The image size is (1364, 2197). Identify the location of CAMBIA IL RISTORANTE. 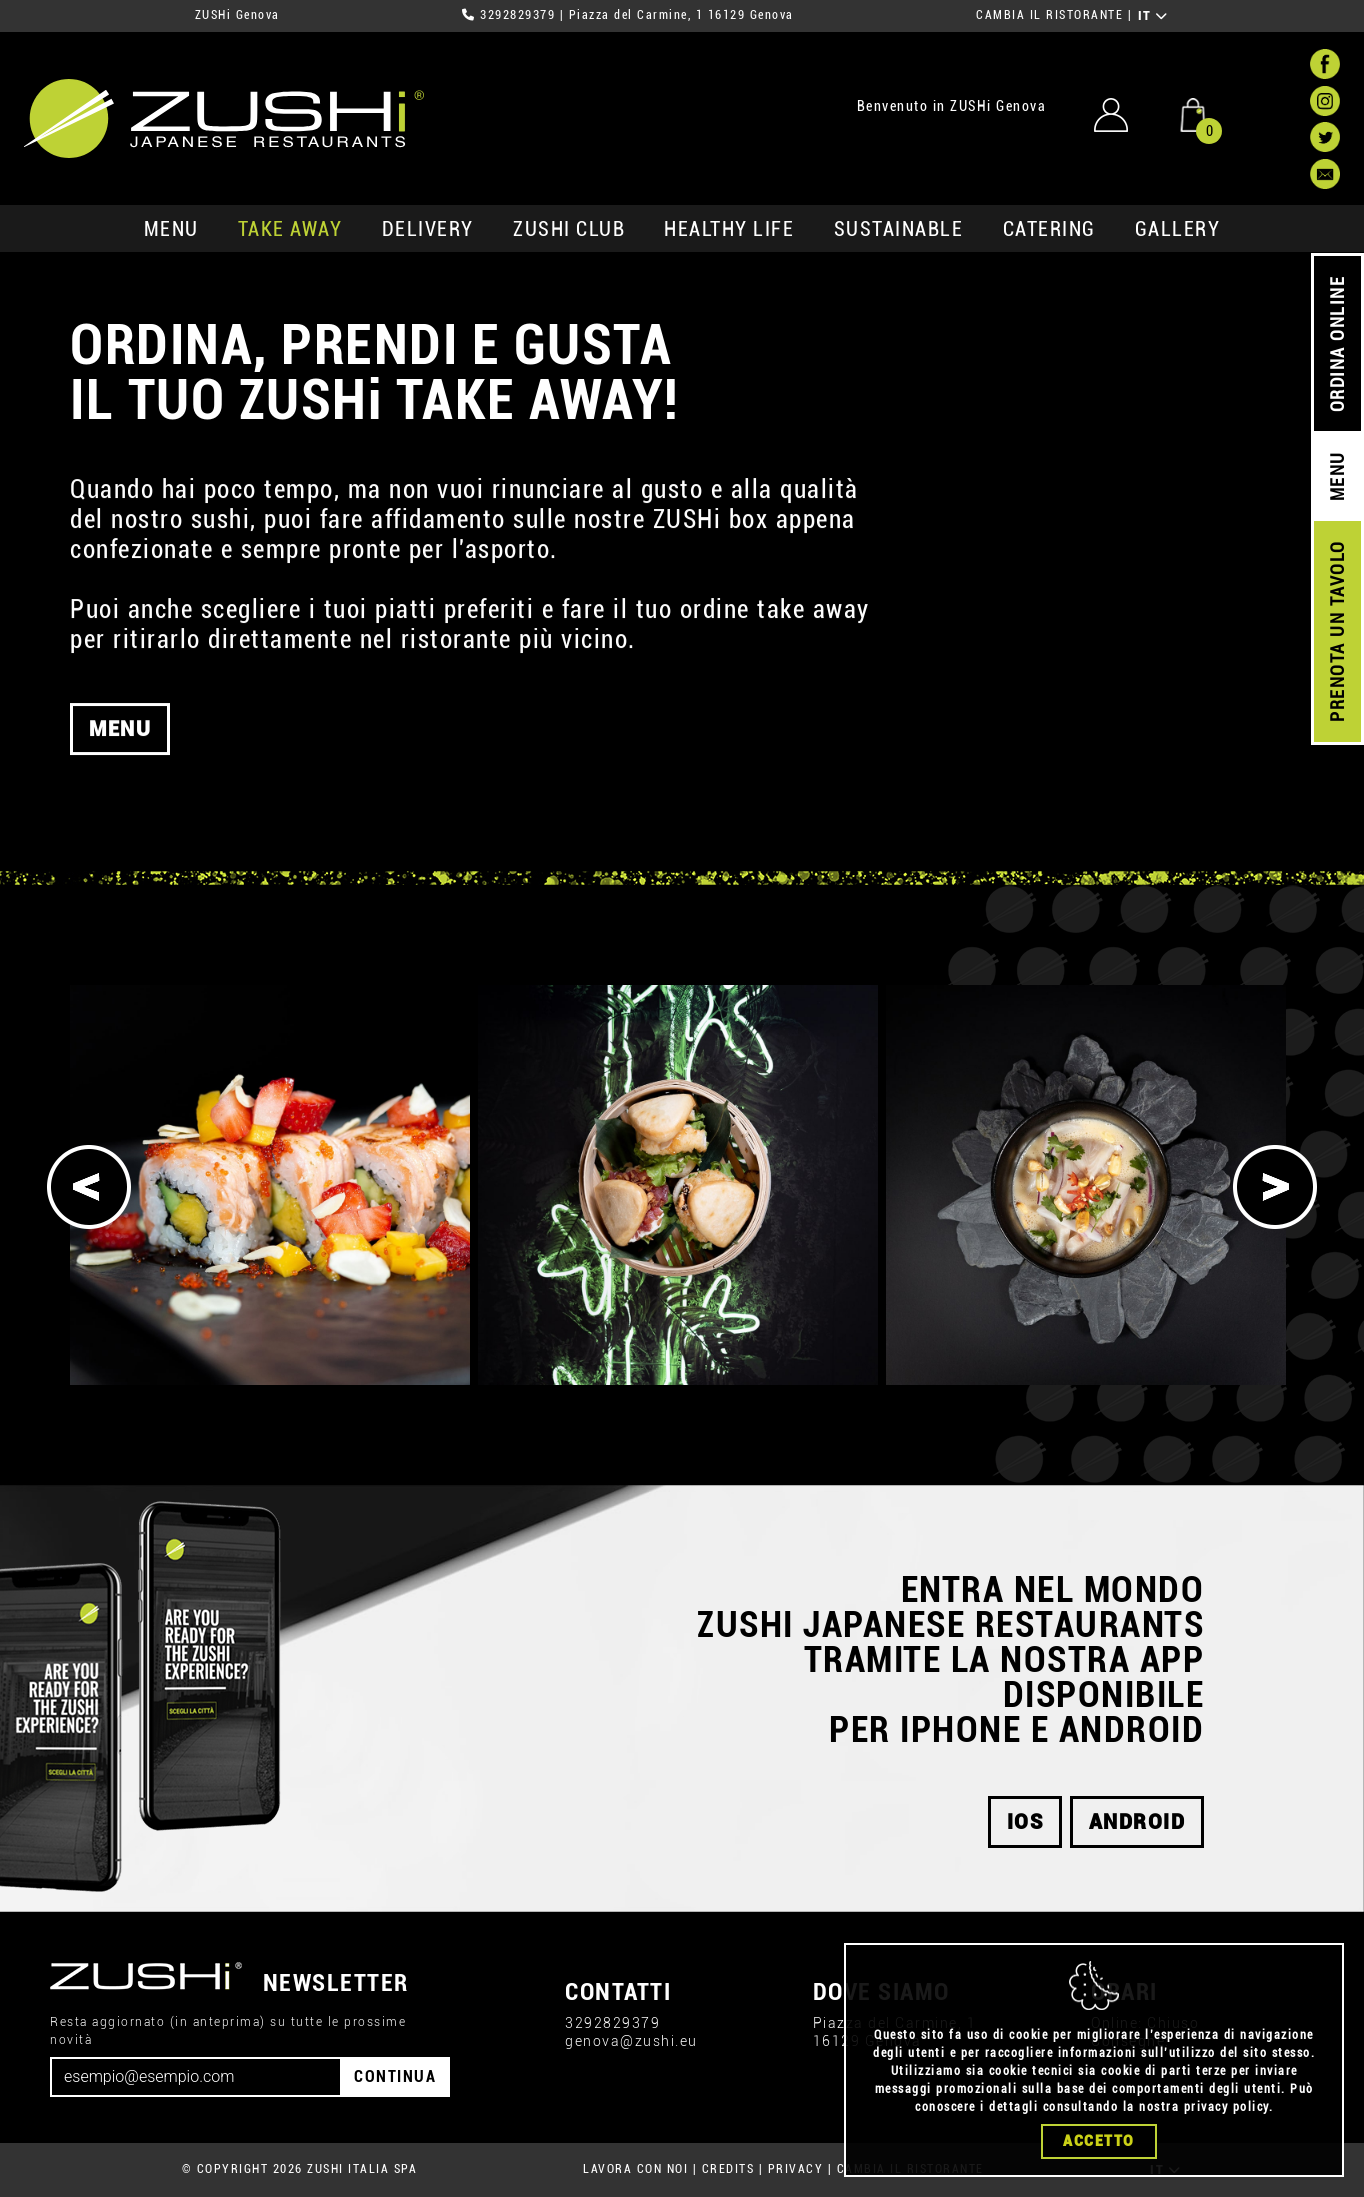
(1049, 15).